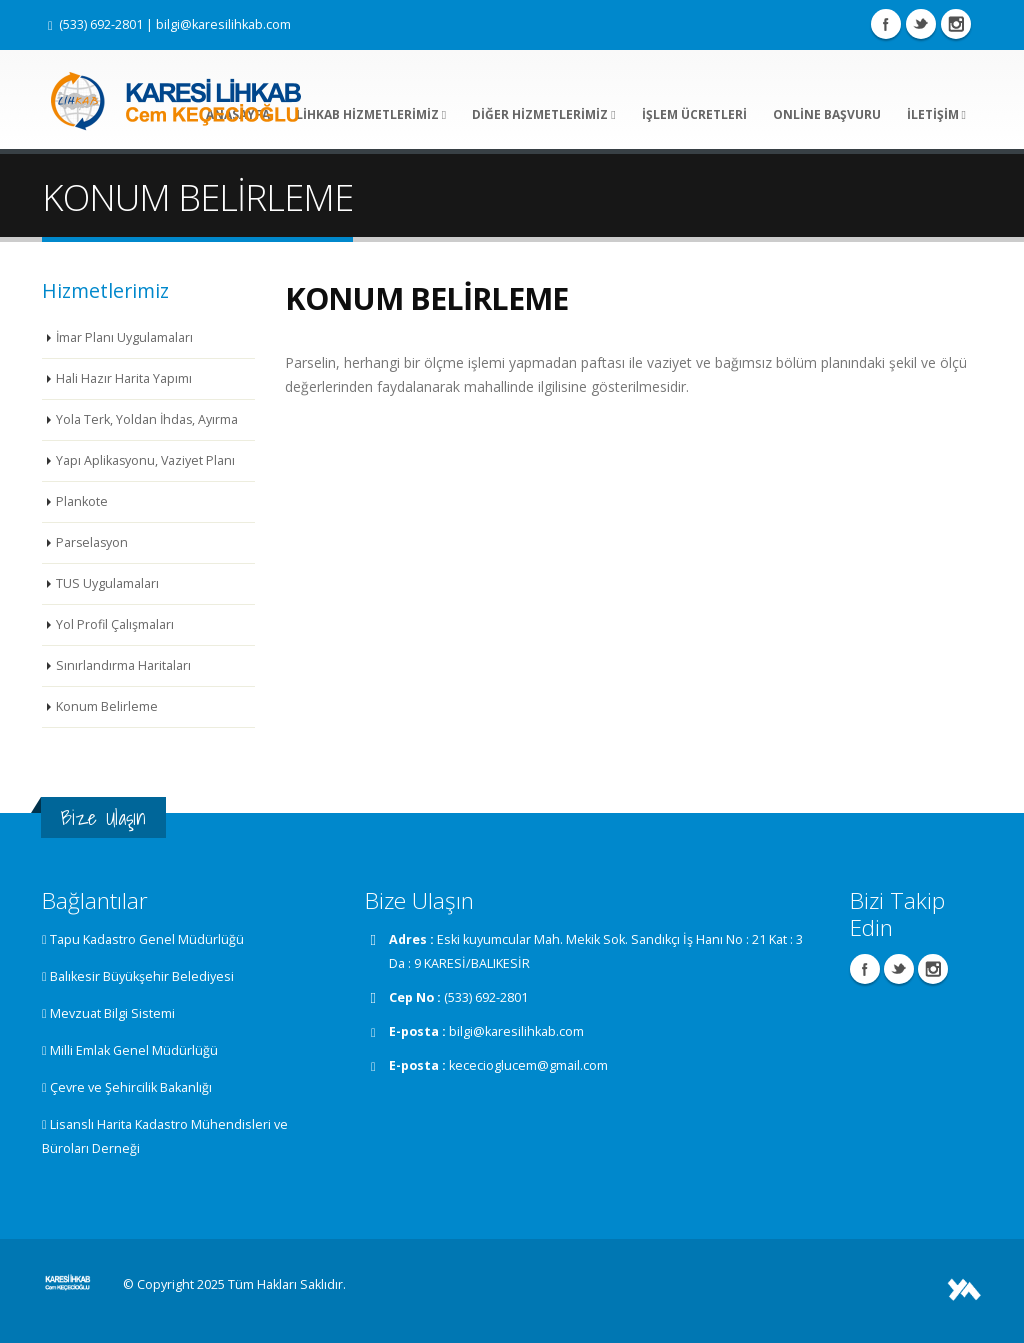 Image resolution: width=1024 pixels, height=1343 pixels. Describe the element at coordinates (886, 24) in the screenshot. I see `Facebook` at that location.